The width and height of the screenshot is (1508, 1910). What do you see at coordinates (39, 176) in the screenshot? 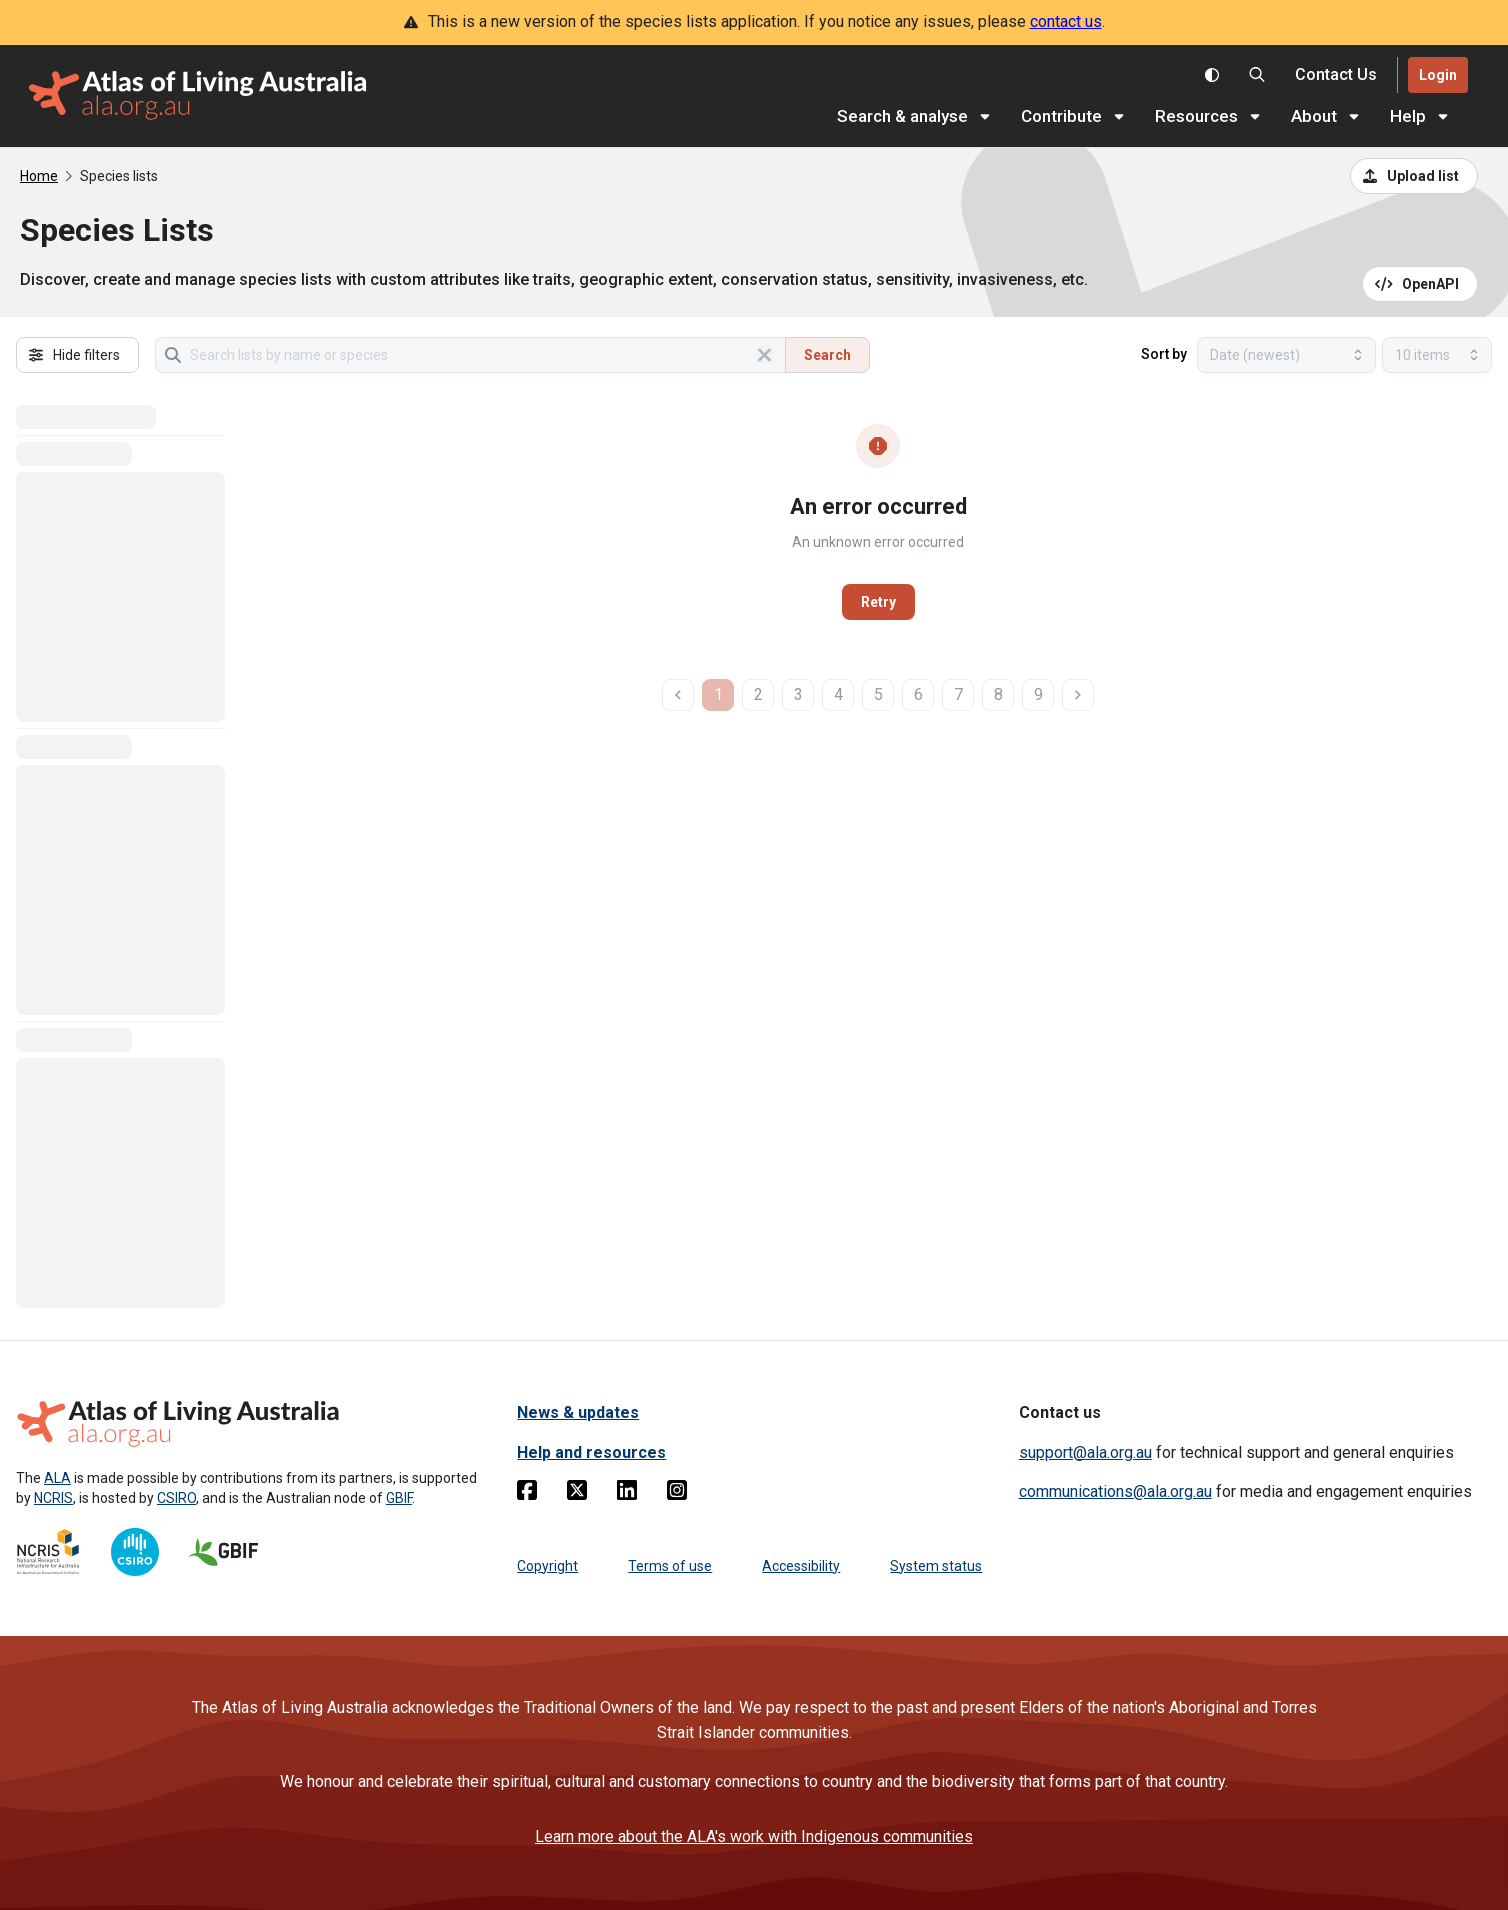
I see `Home` at bounding box center [39, 176].